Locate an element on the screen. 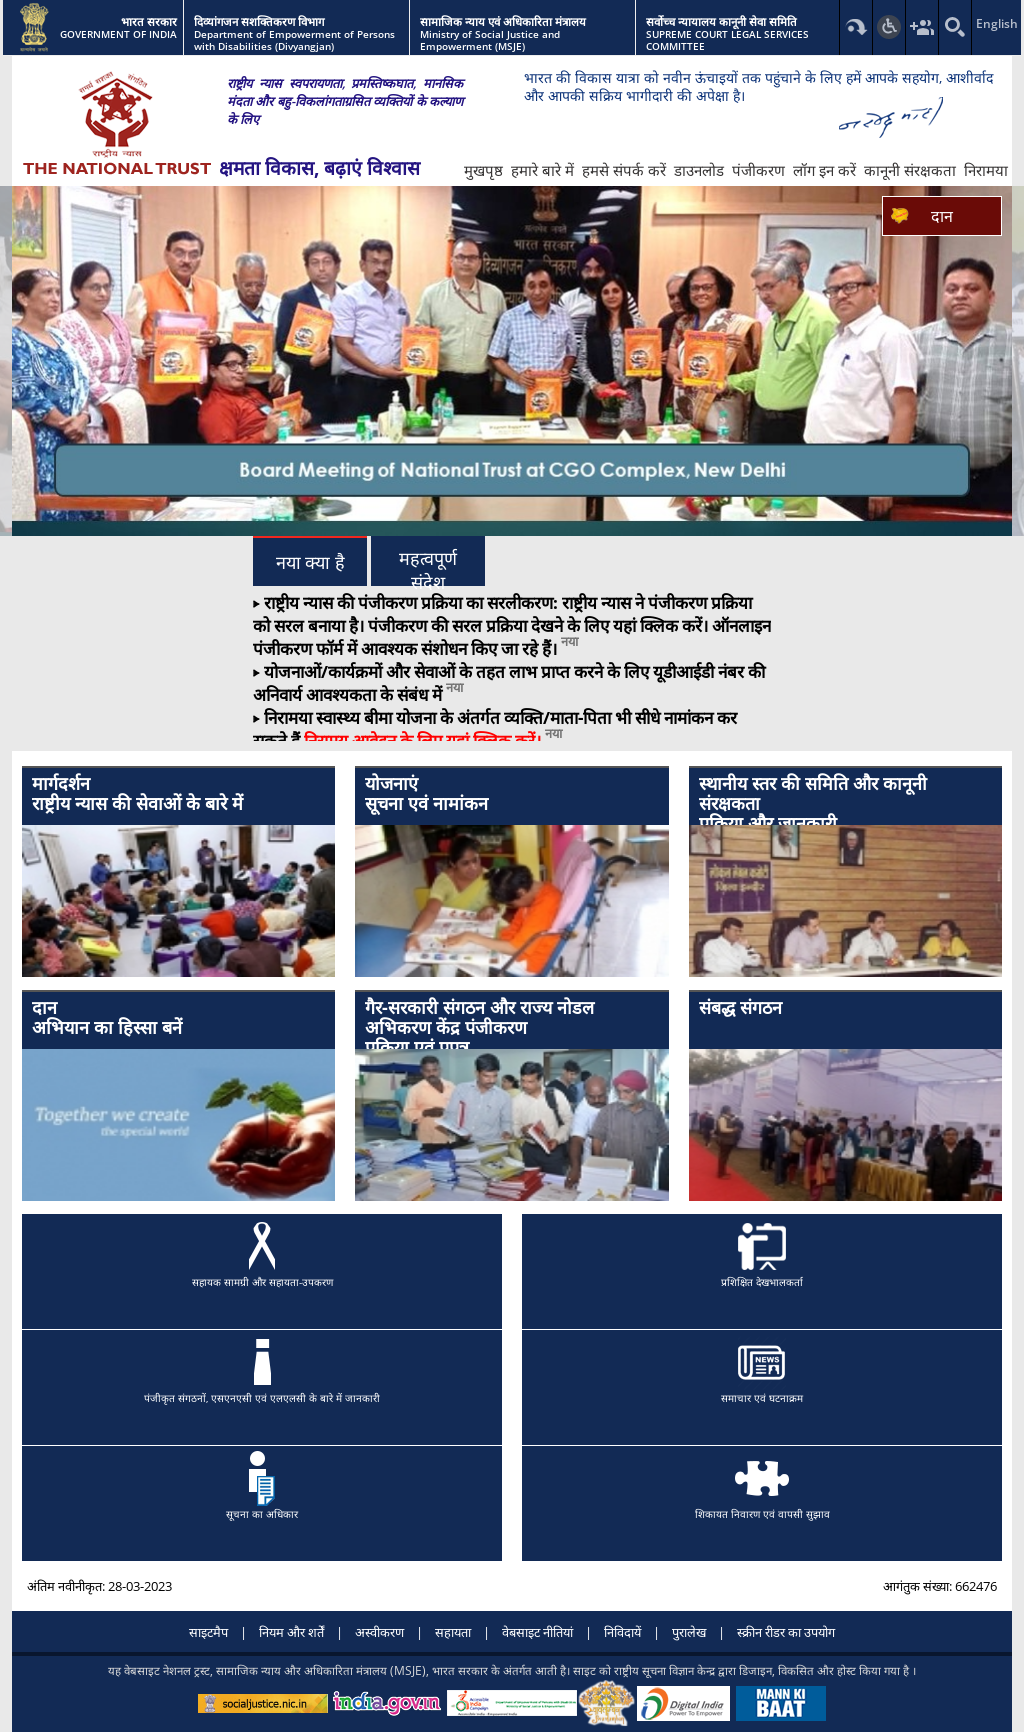 The width and height of the screenshot is (1024, 1732). अस्वीकरण is located at coordinates (379, 1632).